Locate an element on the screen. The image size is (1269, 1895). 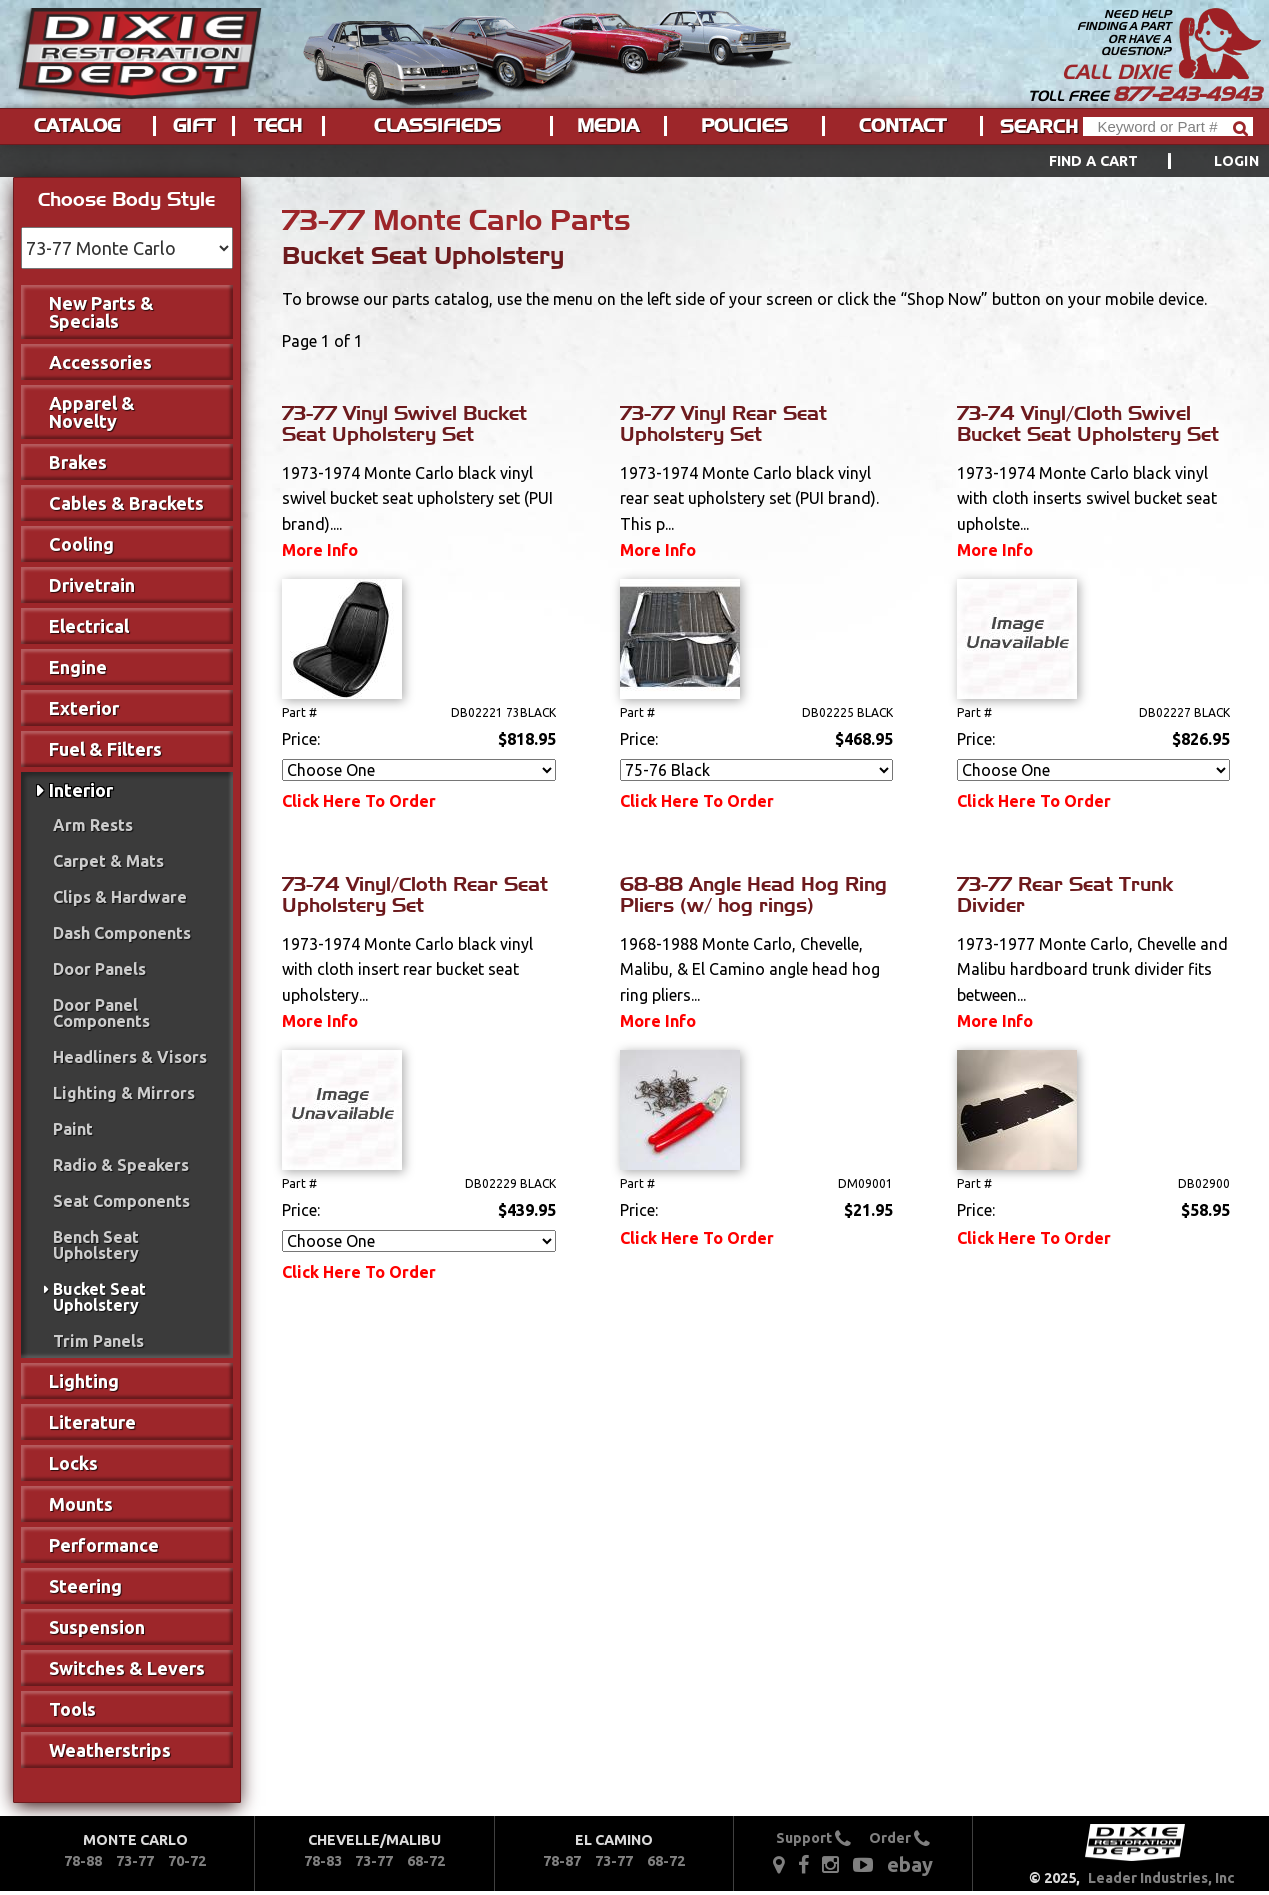
78-87 is located at coordinates (562, 1861).